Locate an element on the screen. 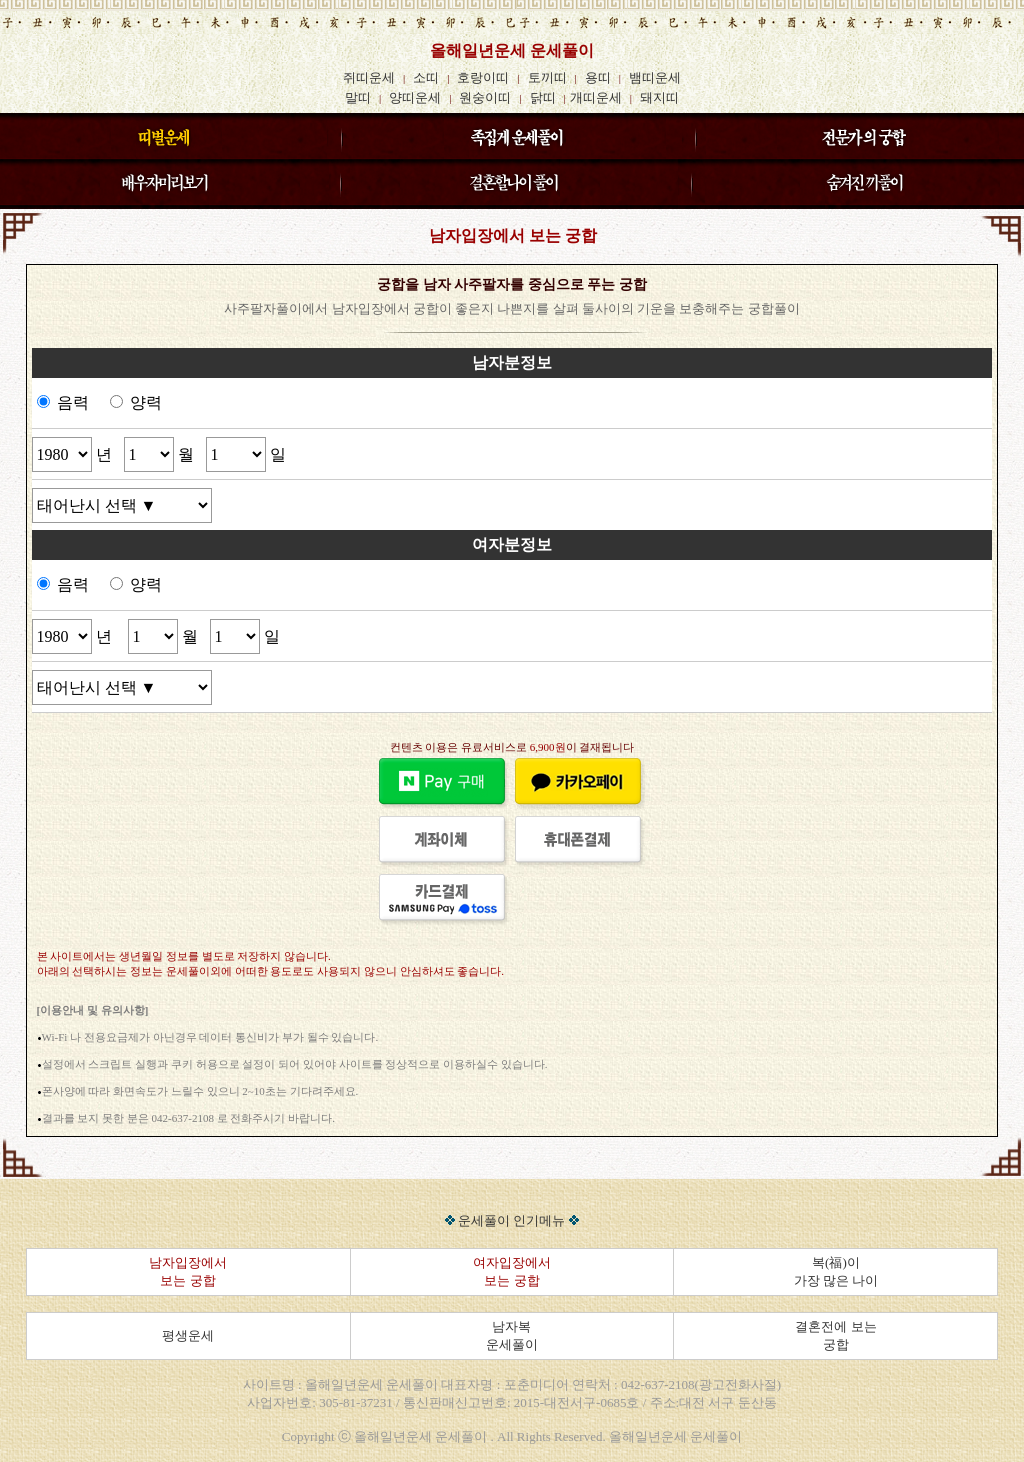 The height and width of the screenshot is (1462, 1024). 평생운세 is located at coordinates (188, 1335).